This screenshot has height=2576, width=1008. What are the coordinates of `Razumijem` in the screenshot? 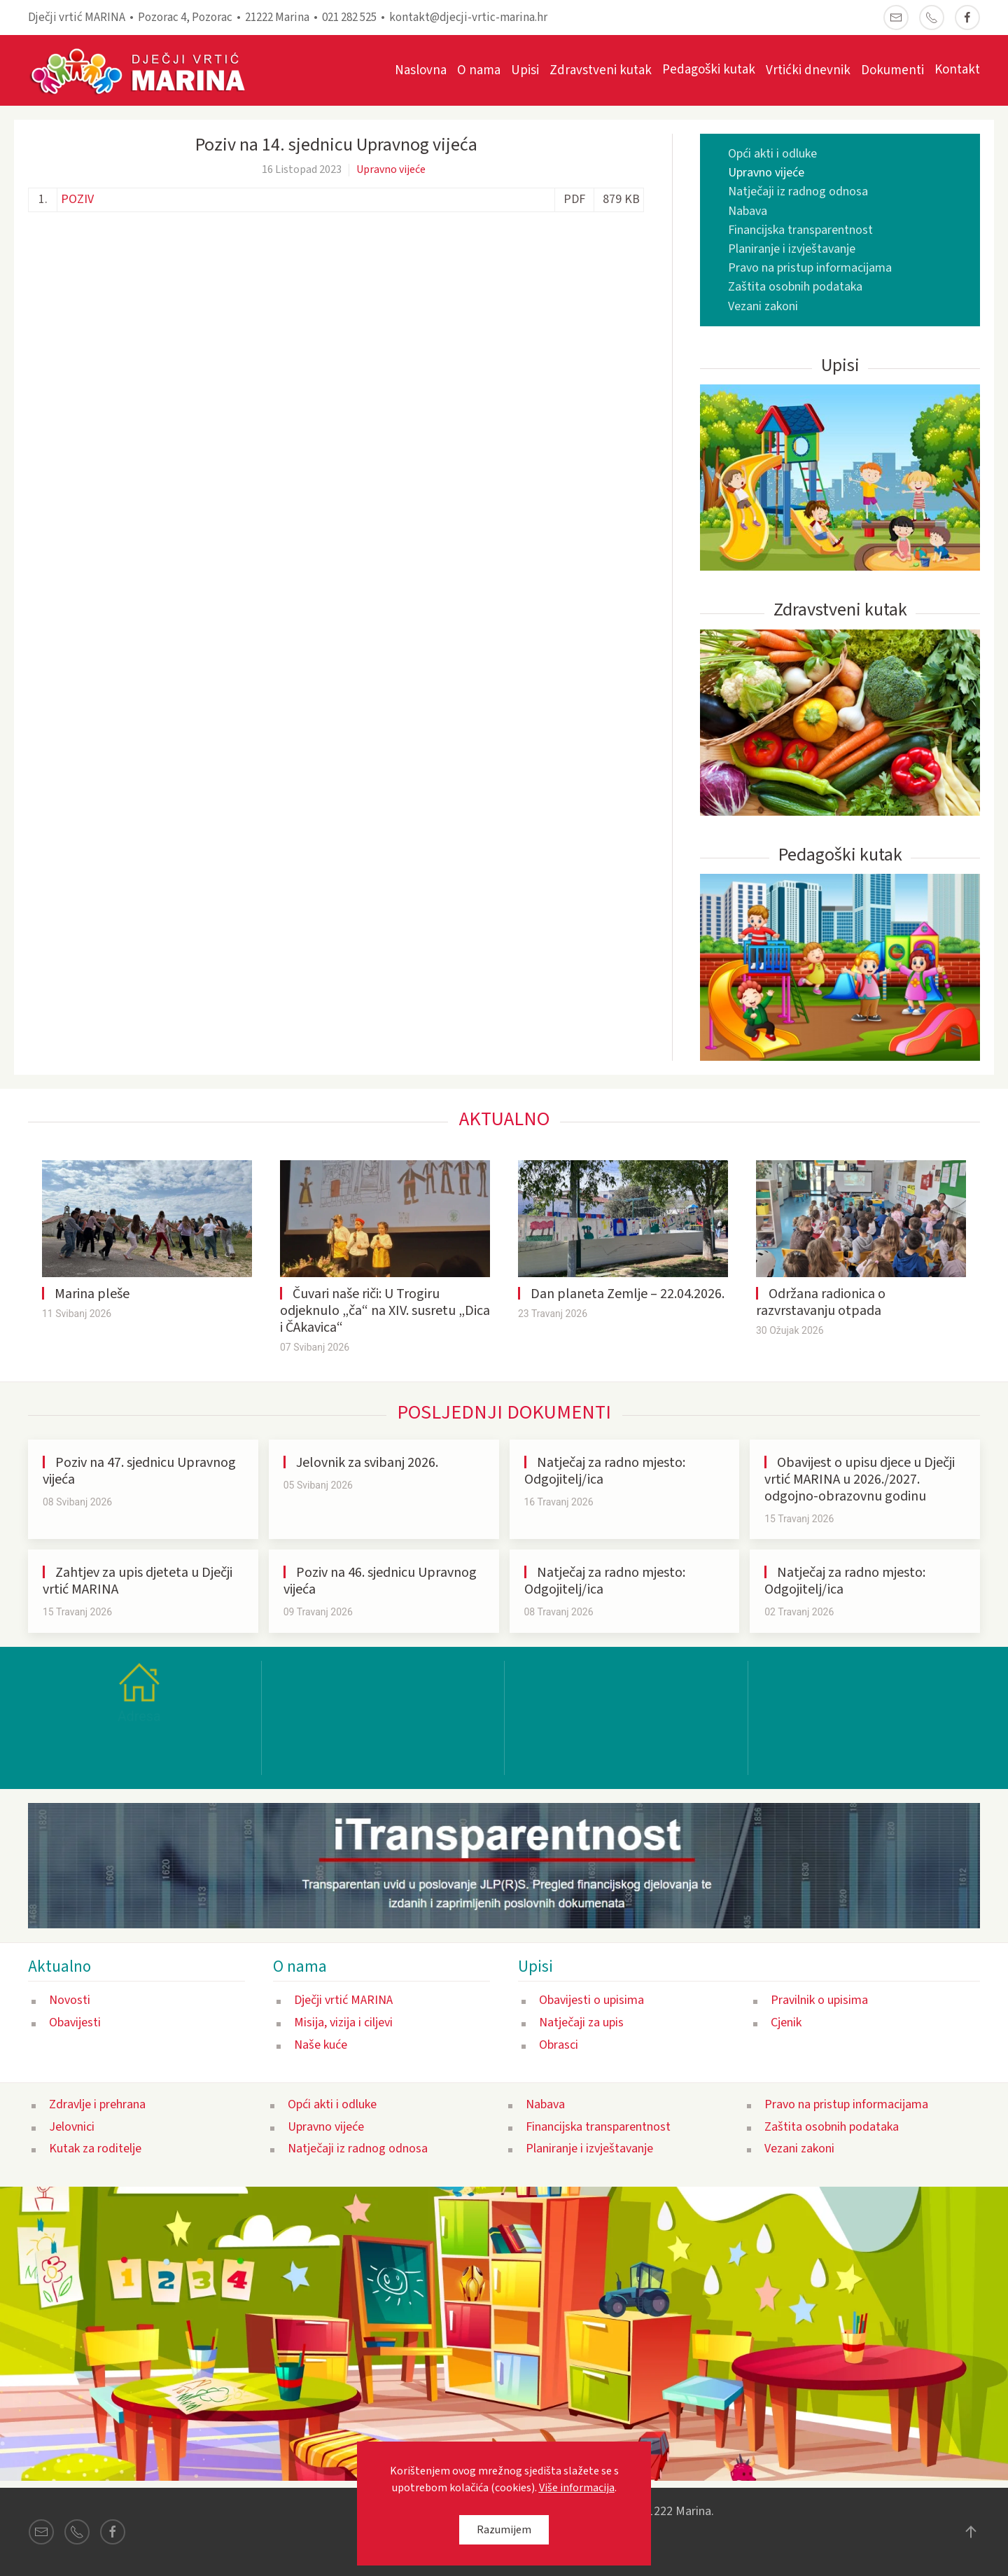 It's located at (504, 2529).